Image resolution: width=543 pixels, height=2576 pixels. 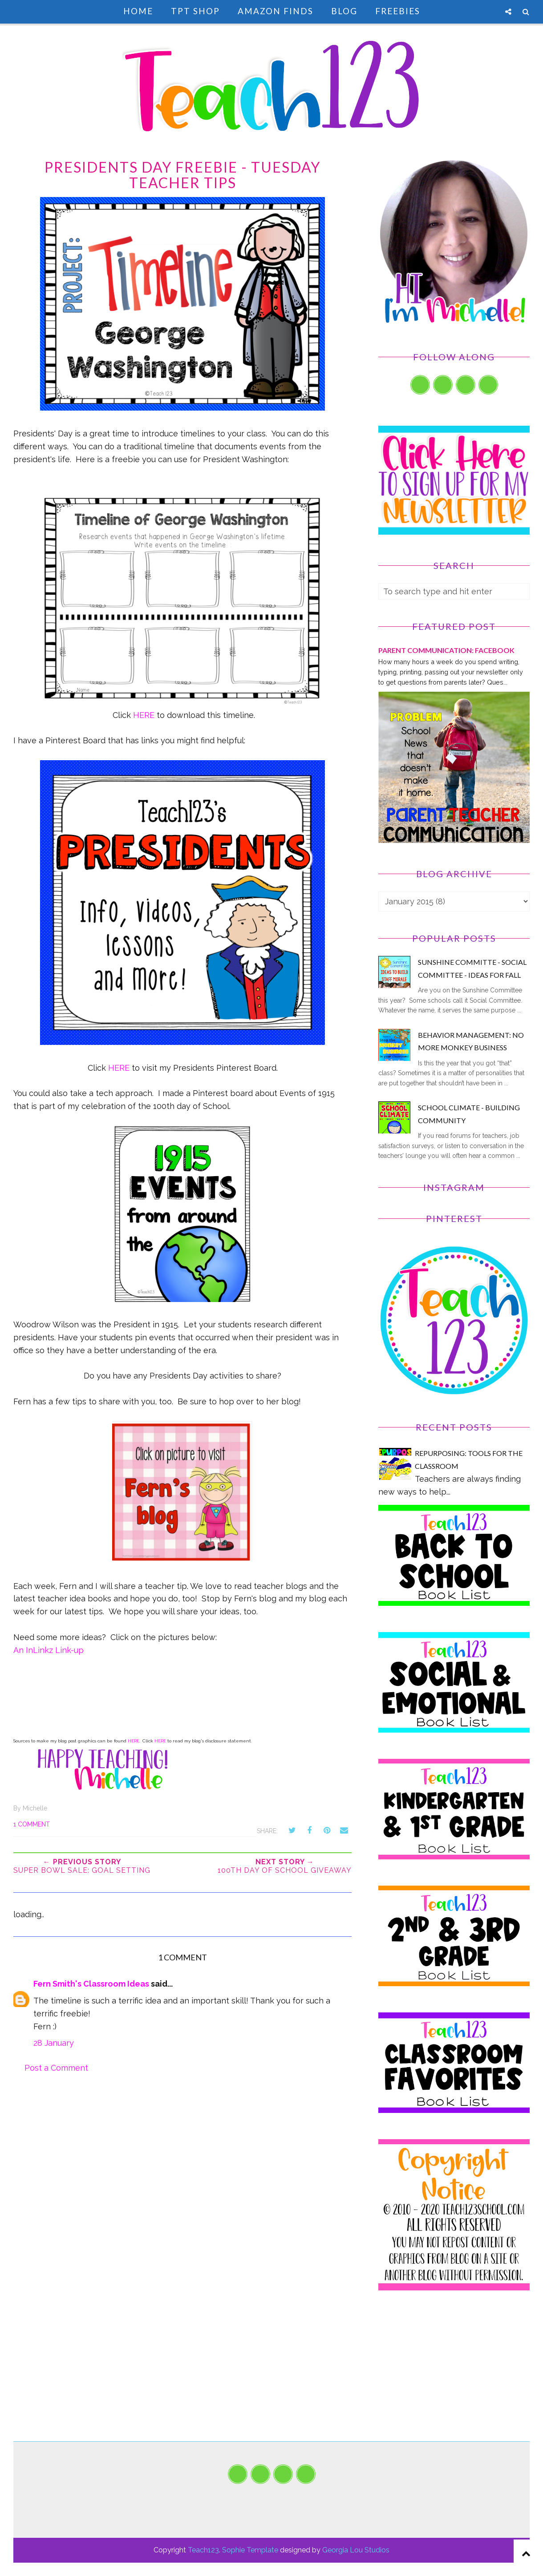 I want to click on 1 comment, so click(x=31, y=1824).